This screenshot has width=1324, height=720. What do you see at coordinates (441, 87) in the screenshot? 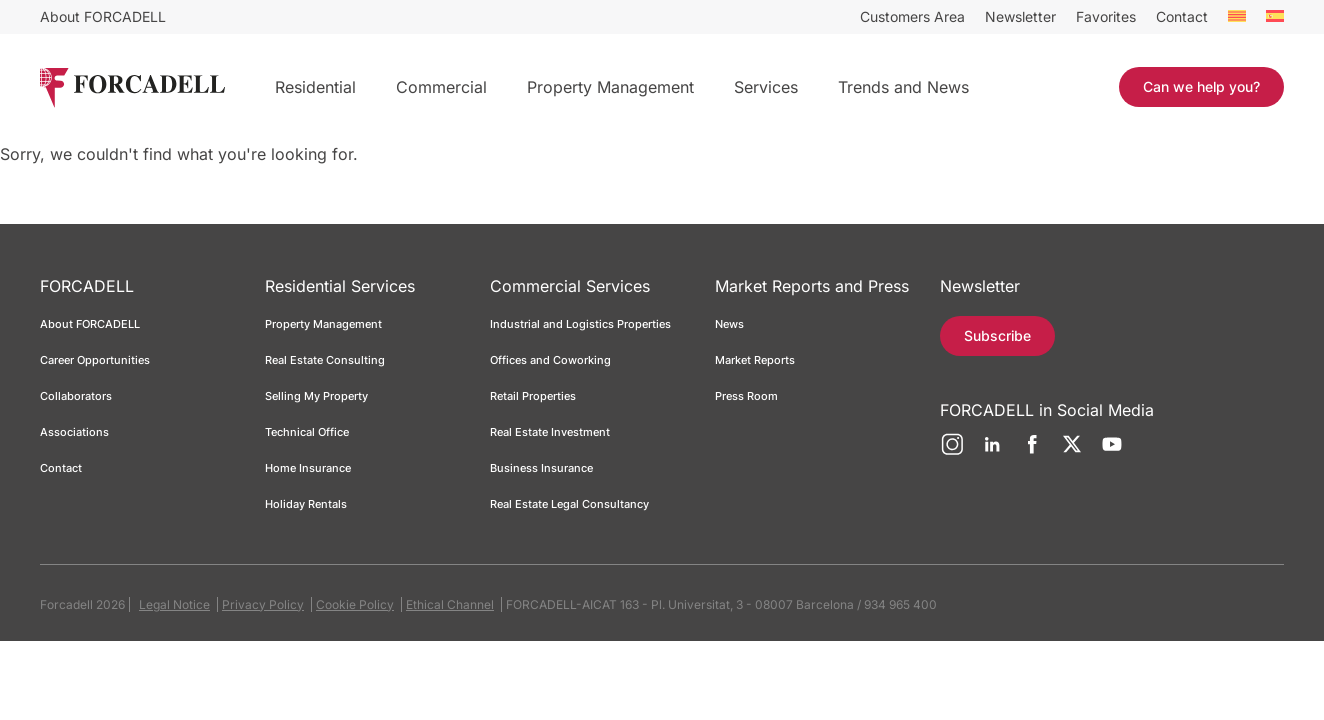
I see `Commercial` at bounding box center [441, 87].